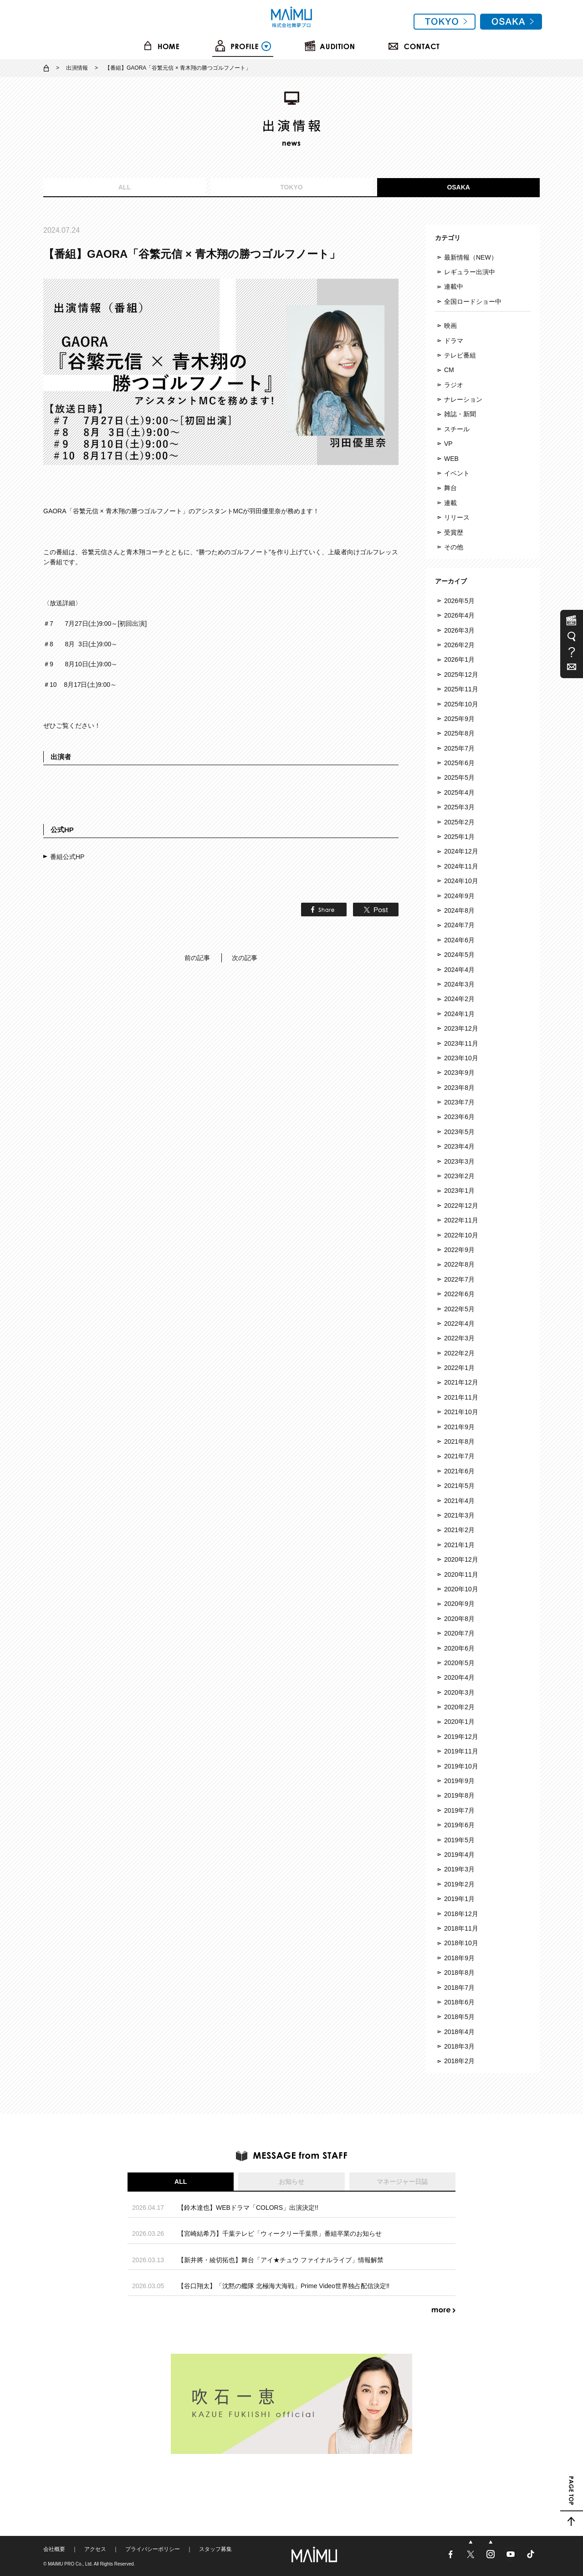 The height and width of the screenshot is (2576, 583). I want to click on 2018年12月, so click(461, 1913).